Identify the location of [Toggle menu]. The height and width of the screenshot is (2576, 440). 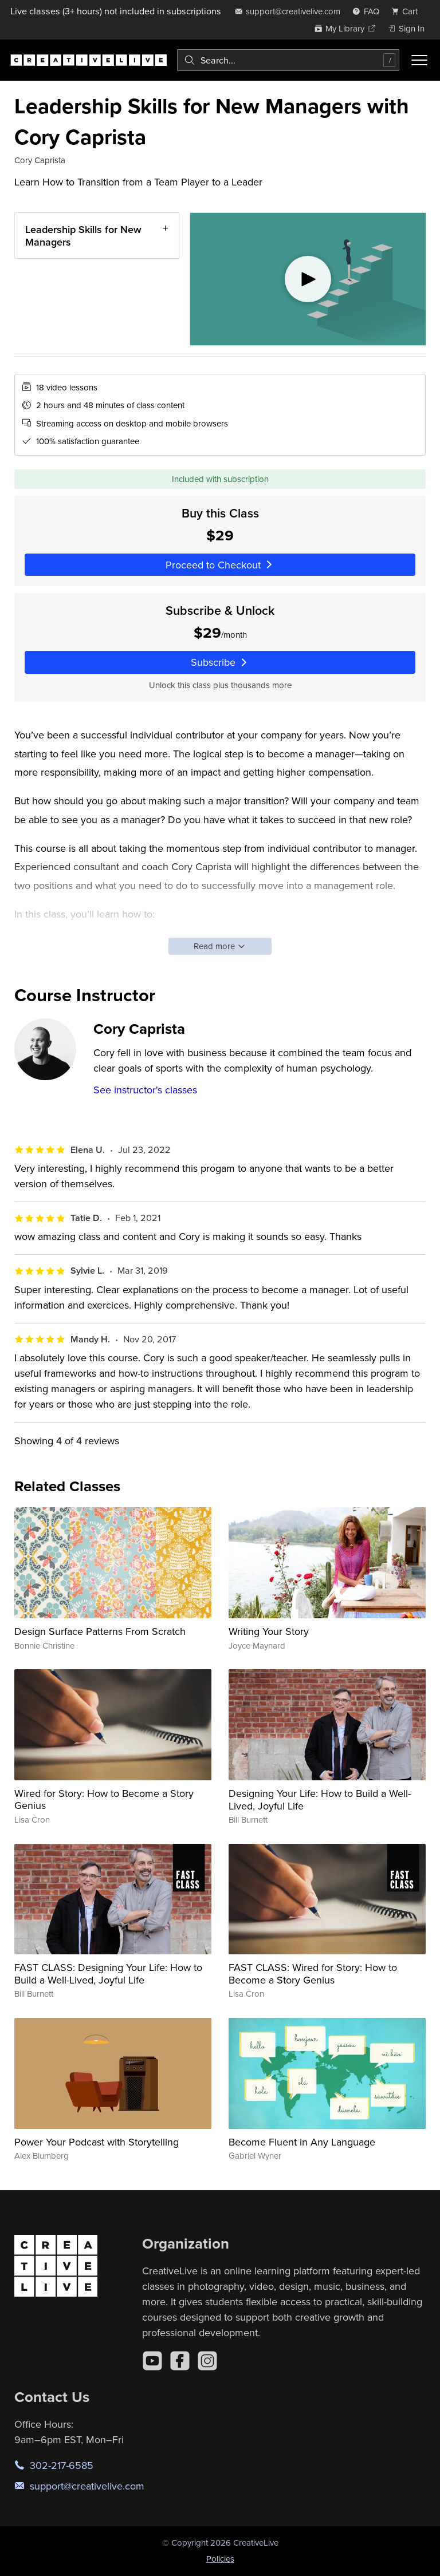
(419, 60).